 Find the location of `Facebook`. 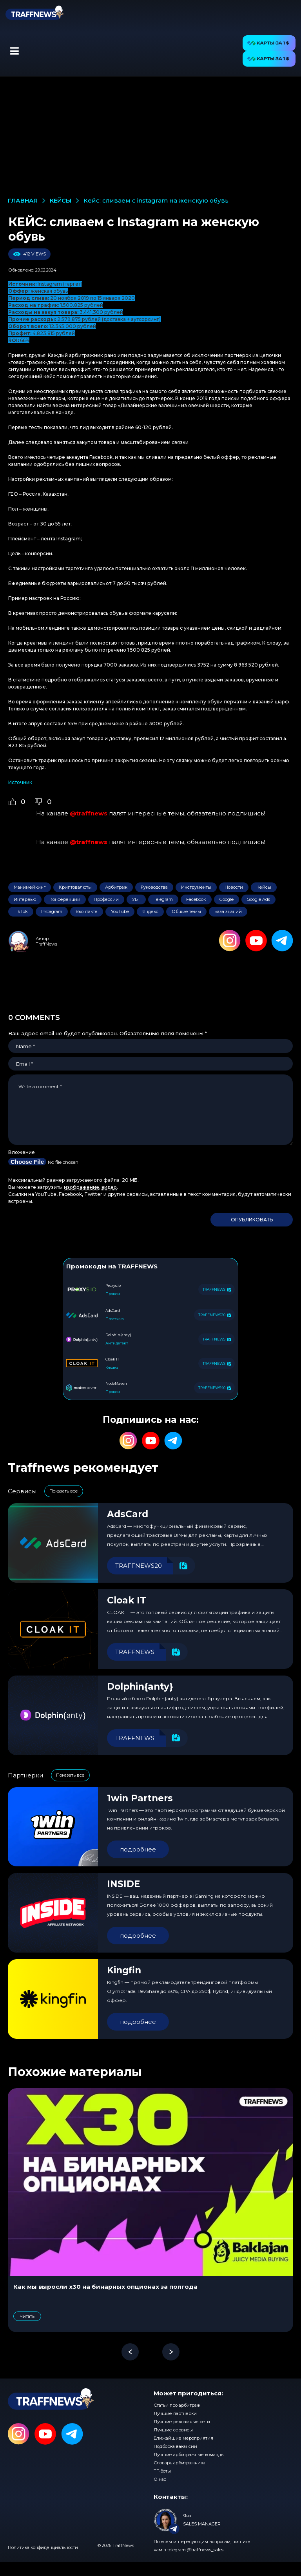

Facebook is located at coordinates (196, 899).